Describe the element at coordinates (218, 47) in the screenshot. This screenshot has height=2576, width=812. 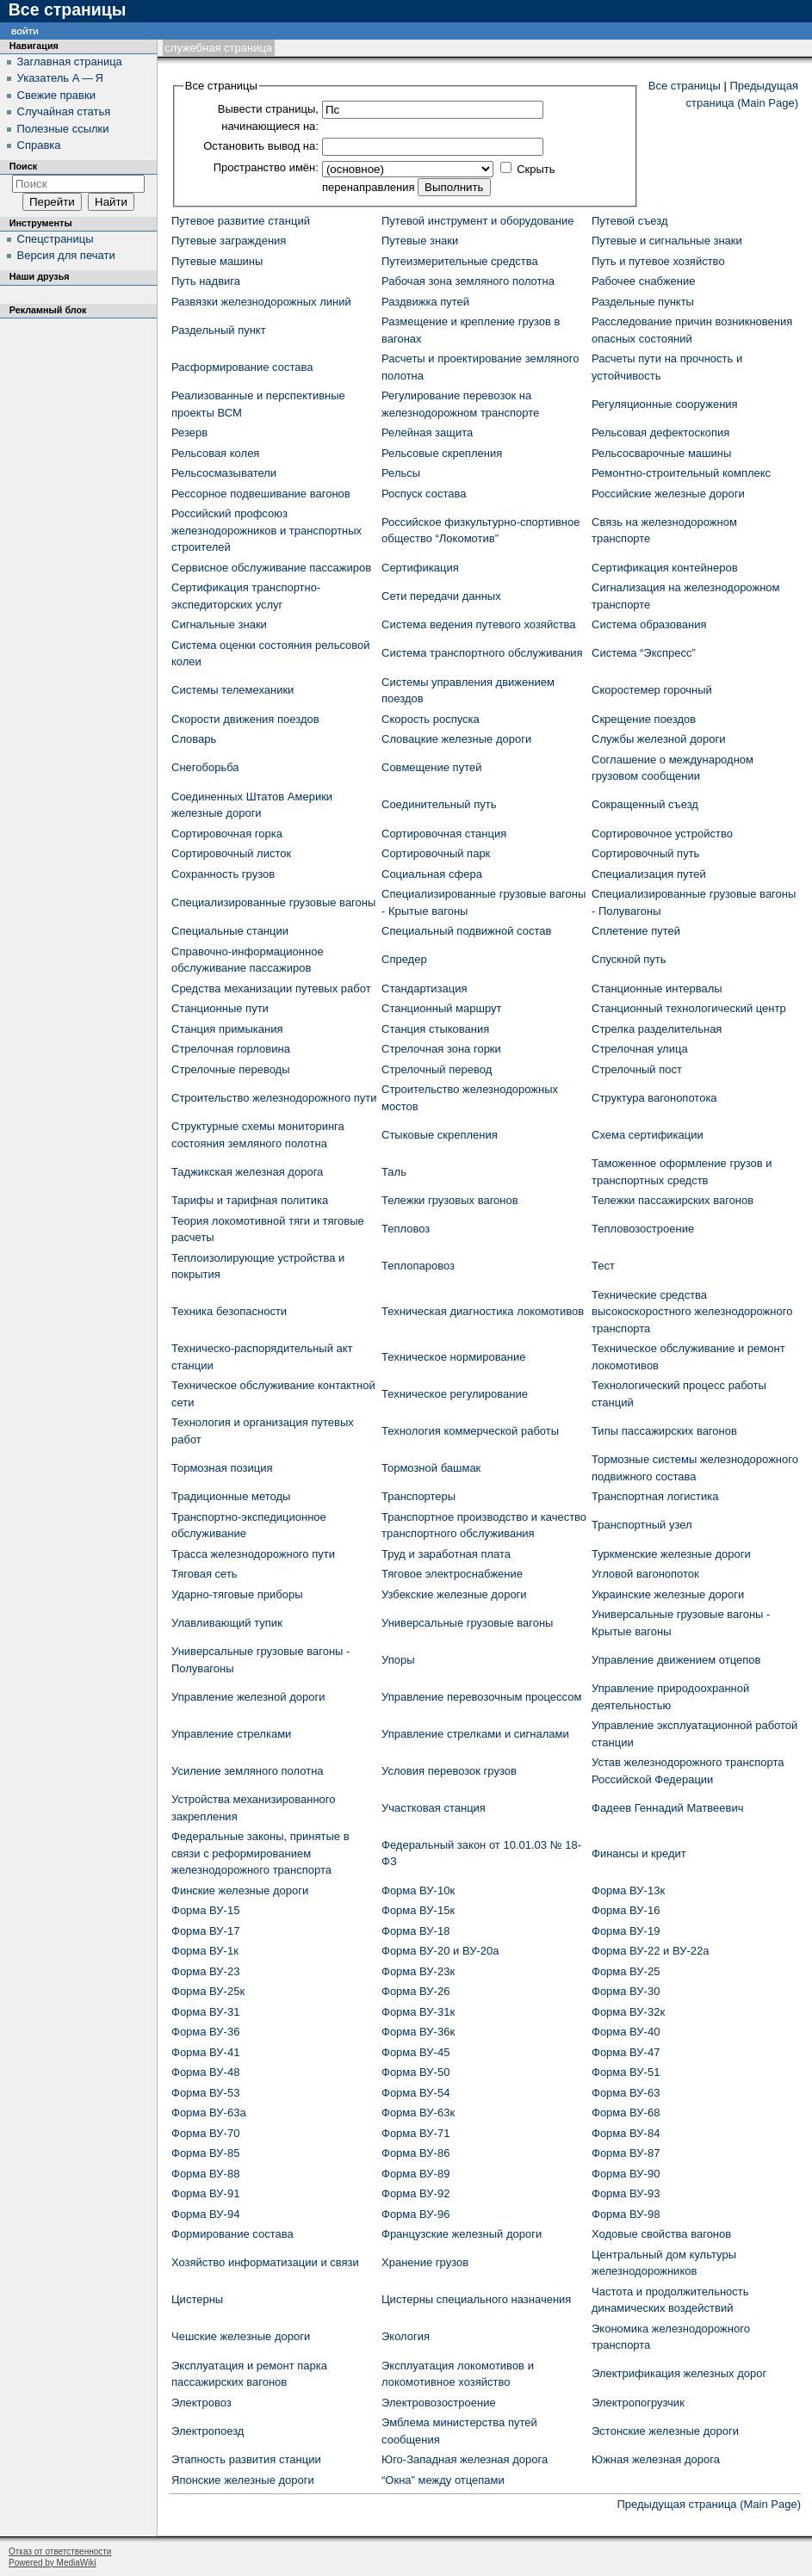
I see `Служебная страница` at that location.